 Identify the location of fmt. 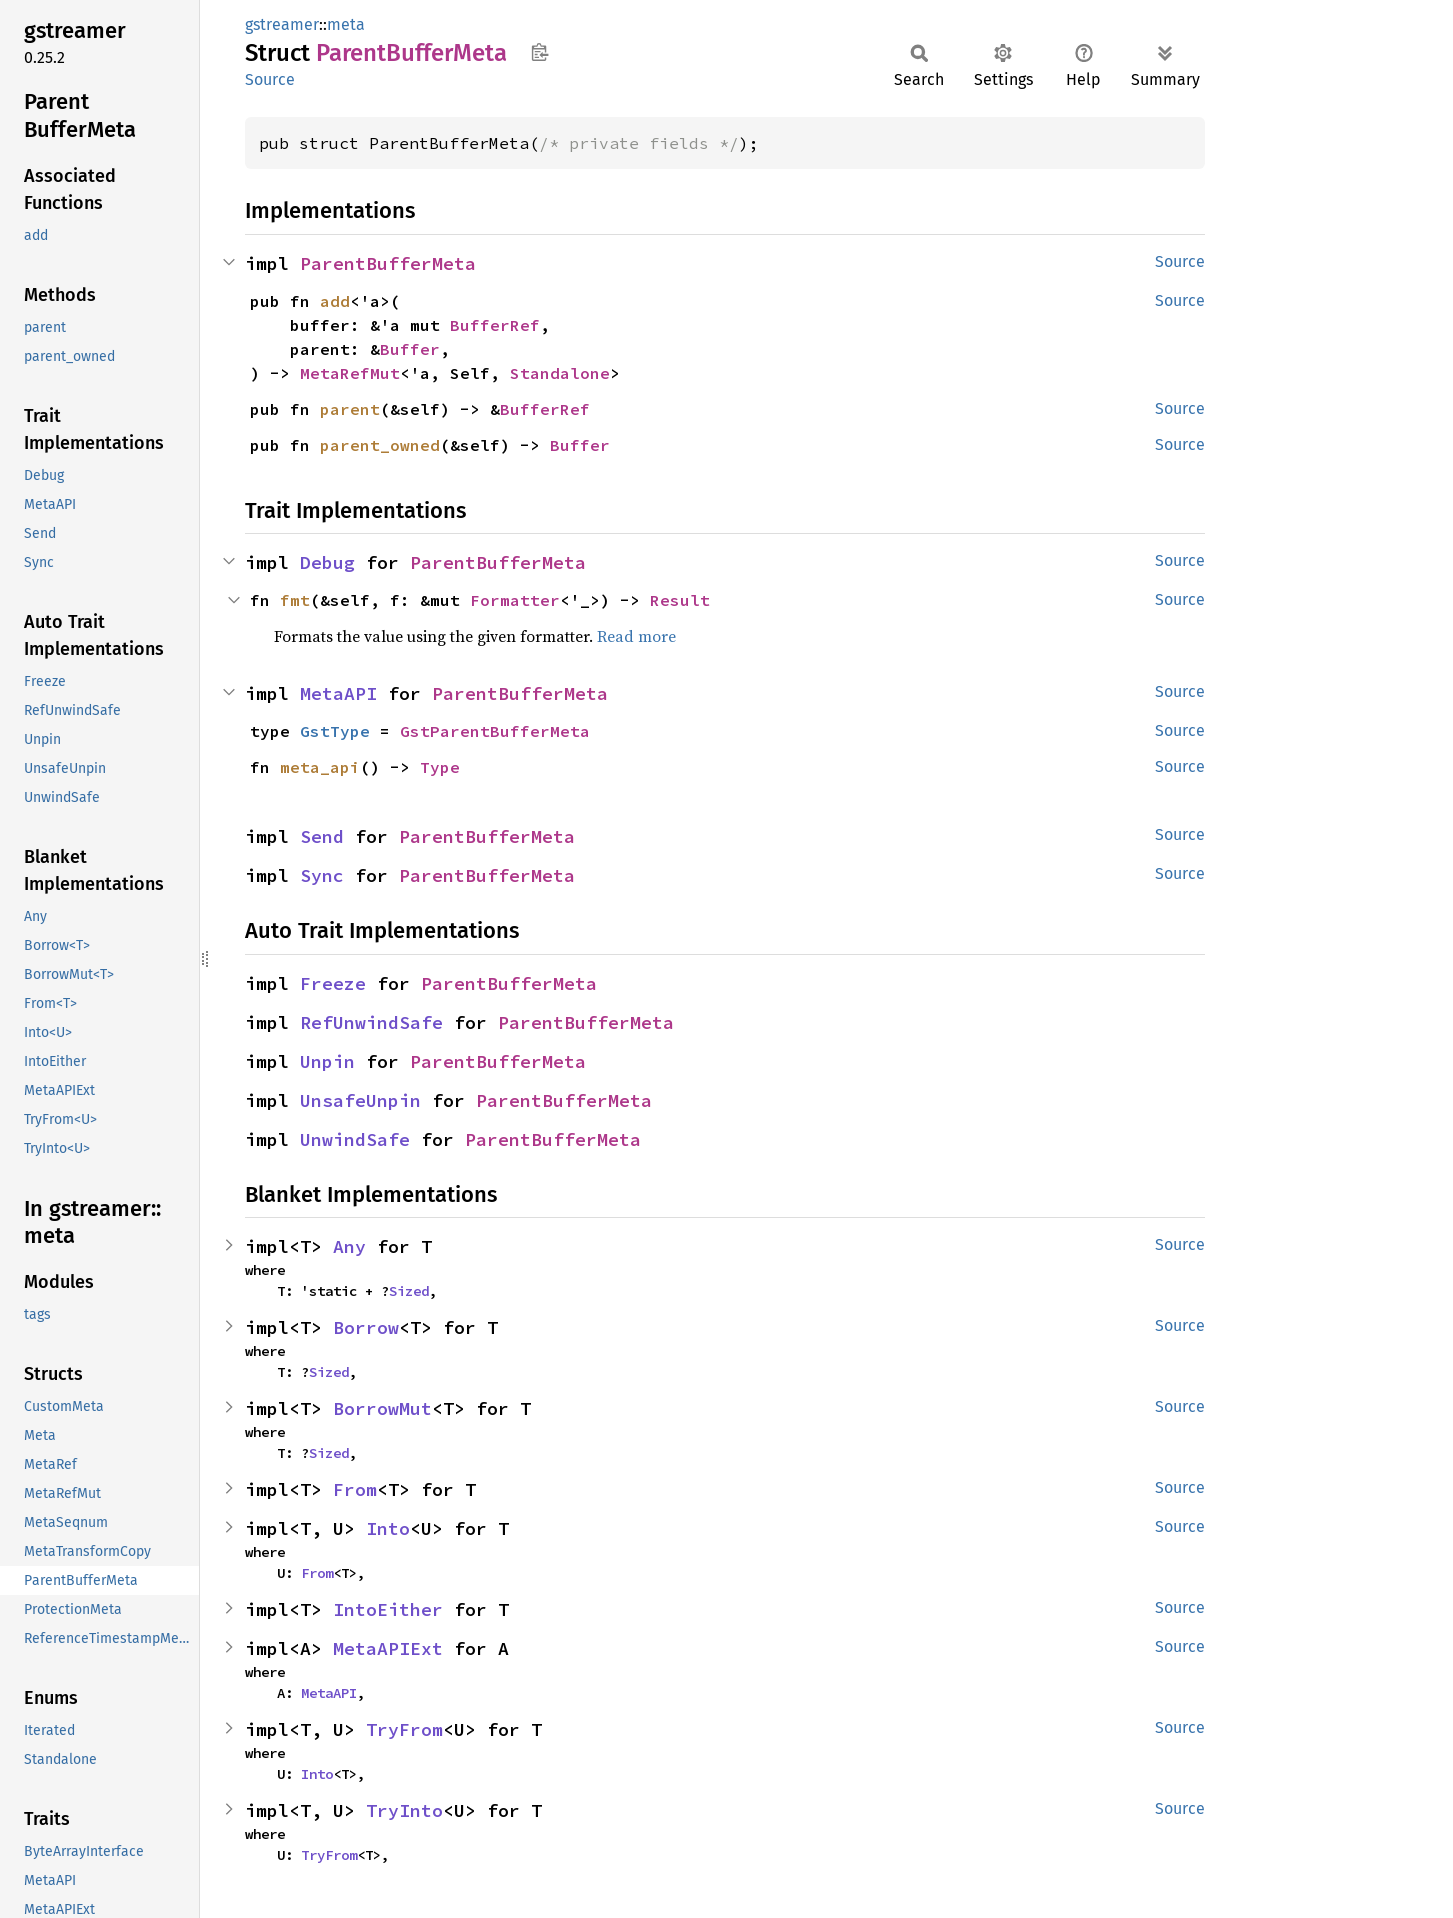
(295, 600).